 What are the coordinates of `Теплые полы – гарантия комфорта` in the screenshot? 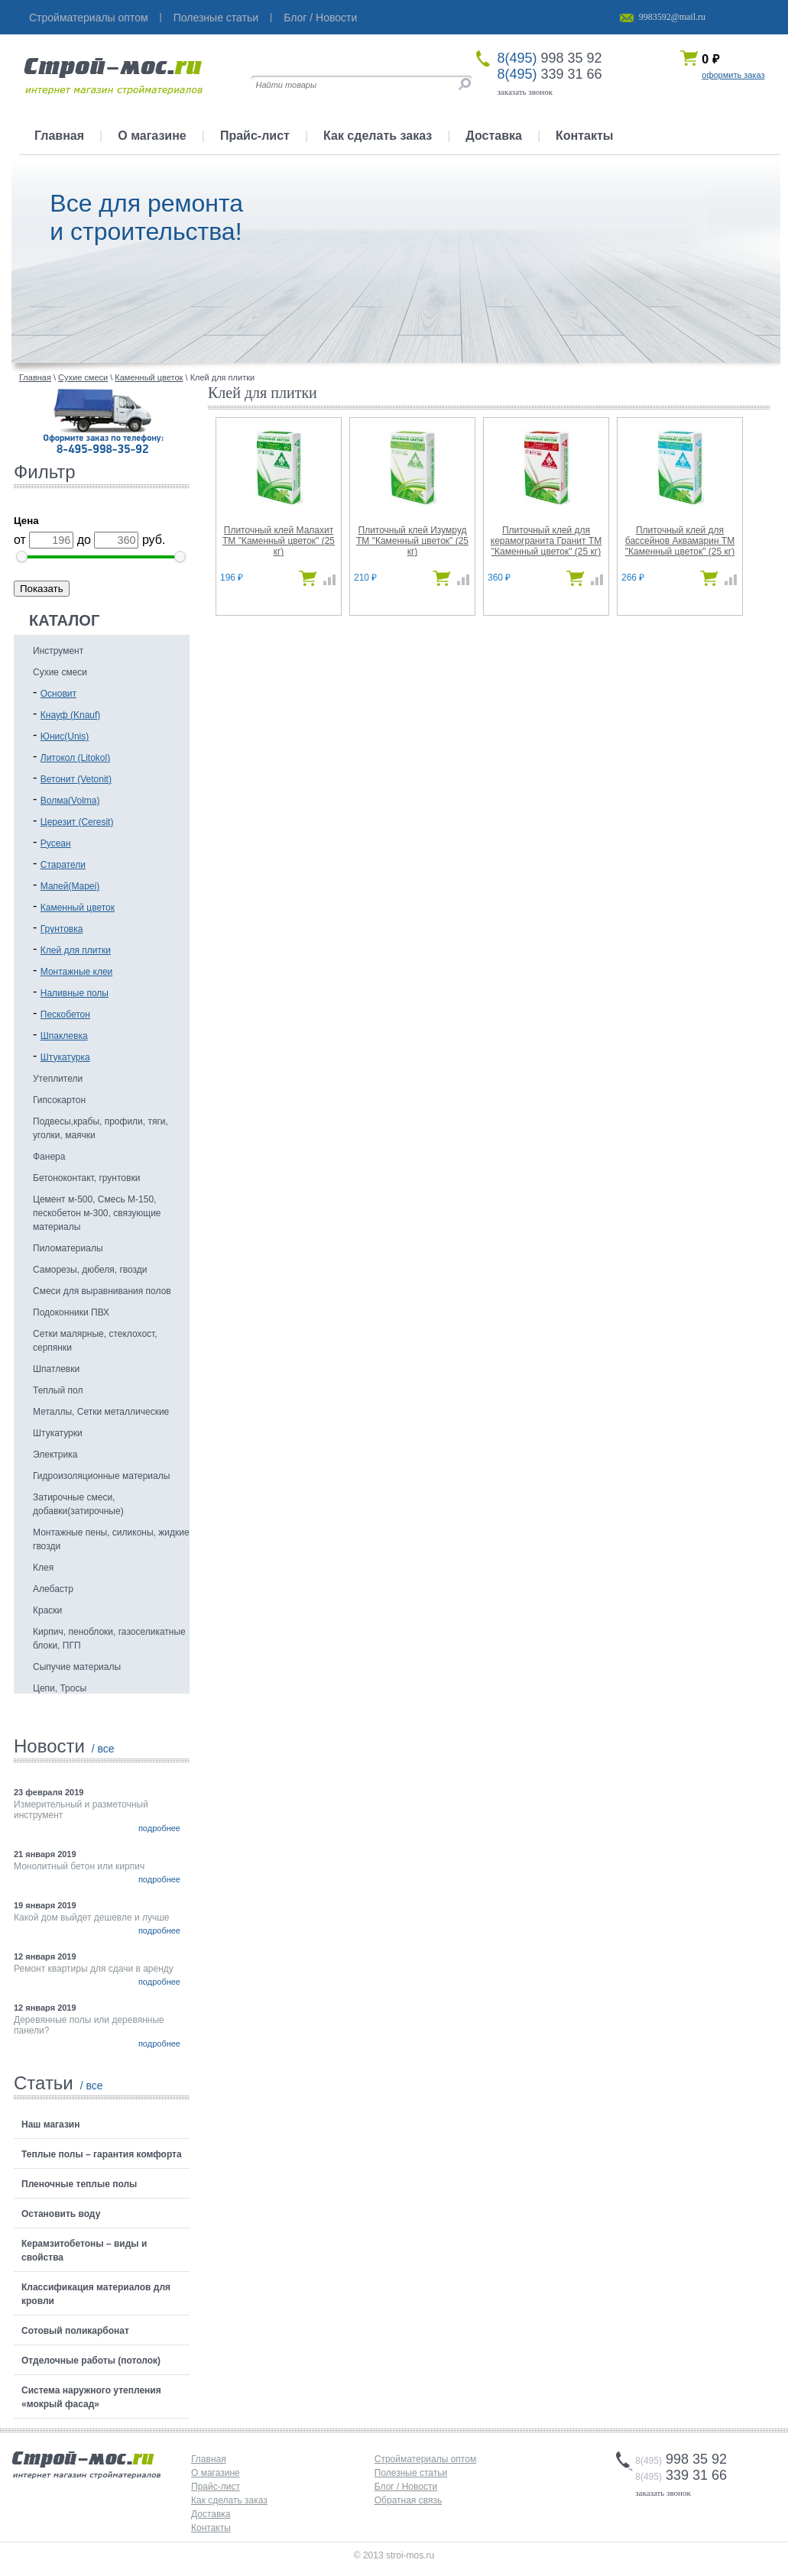 It's located at (101, 2154).